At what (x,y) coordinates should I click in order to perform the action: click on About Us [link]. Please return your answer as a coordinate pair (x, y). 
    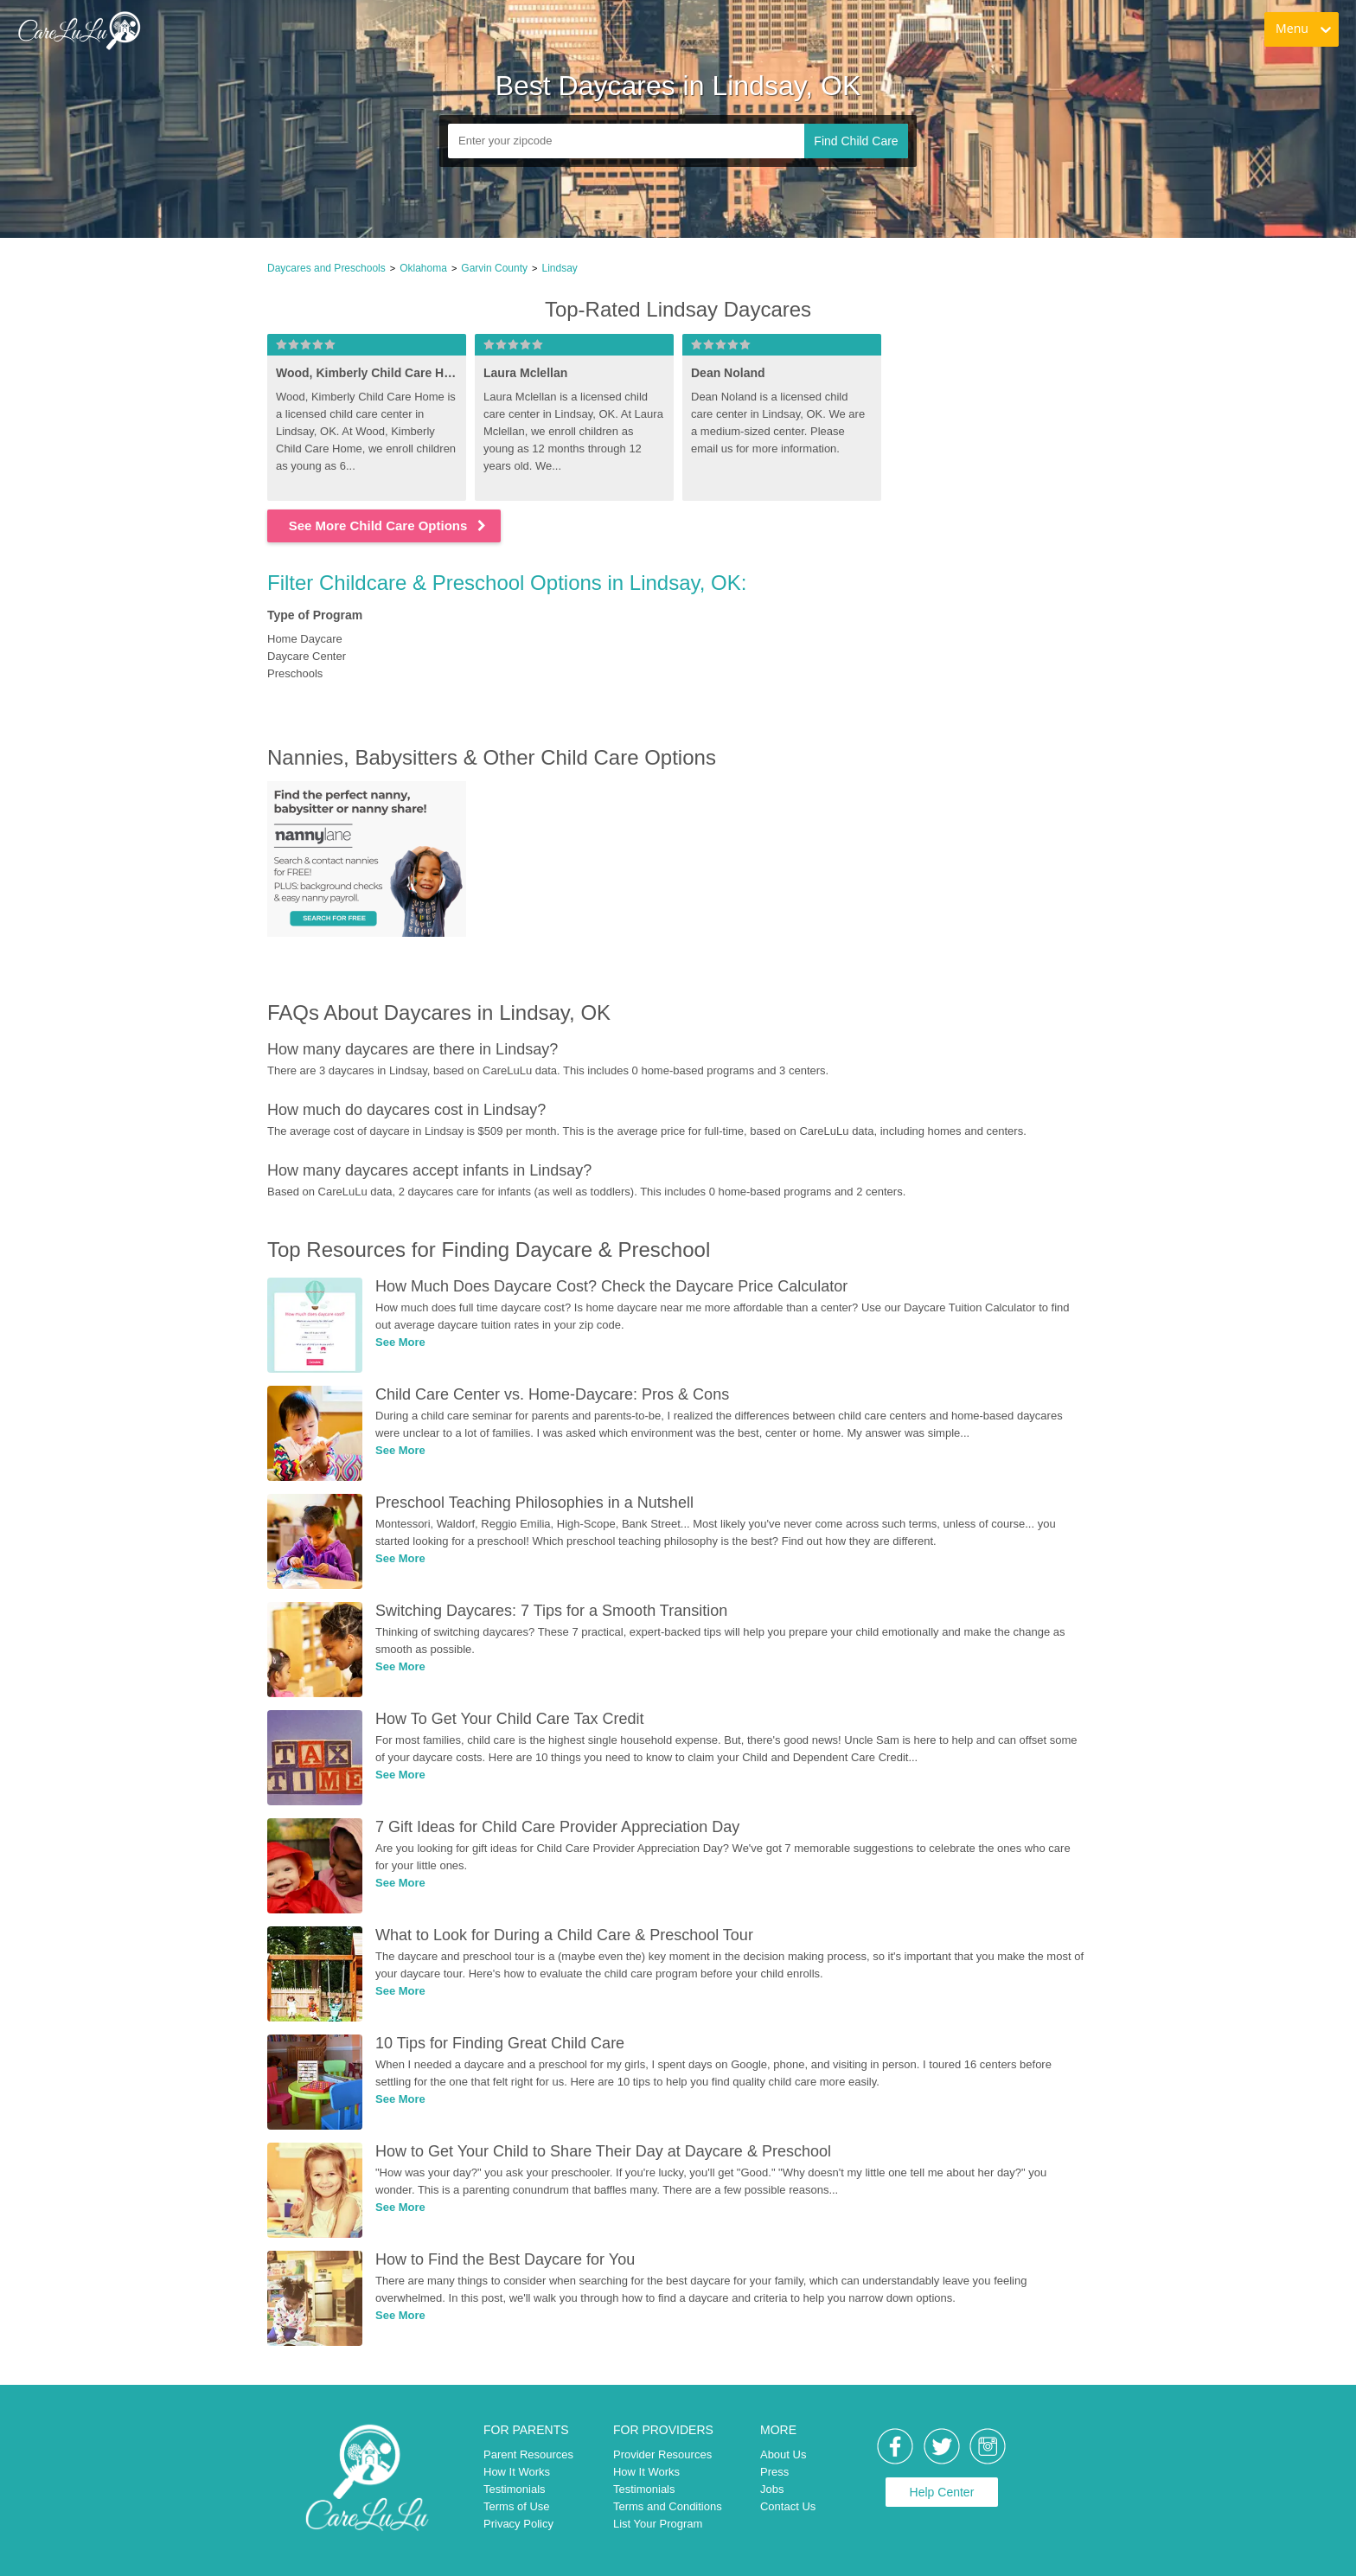
    Looking at the image, I should click on (783, 2454).